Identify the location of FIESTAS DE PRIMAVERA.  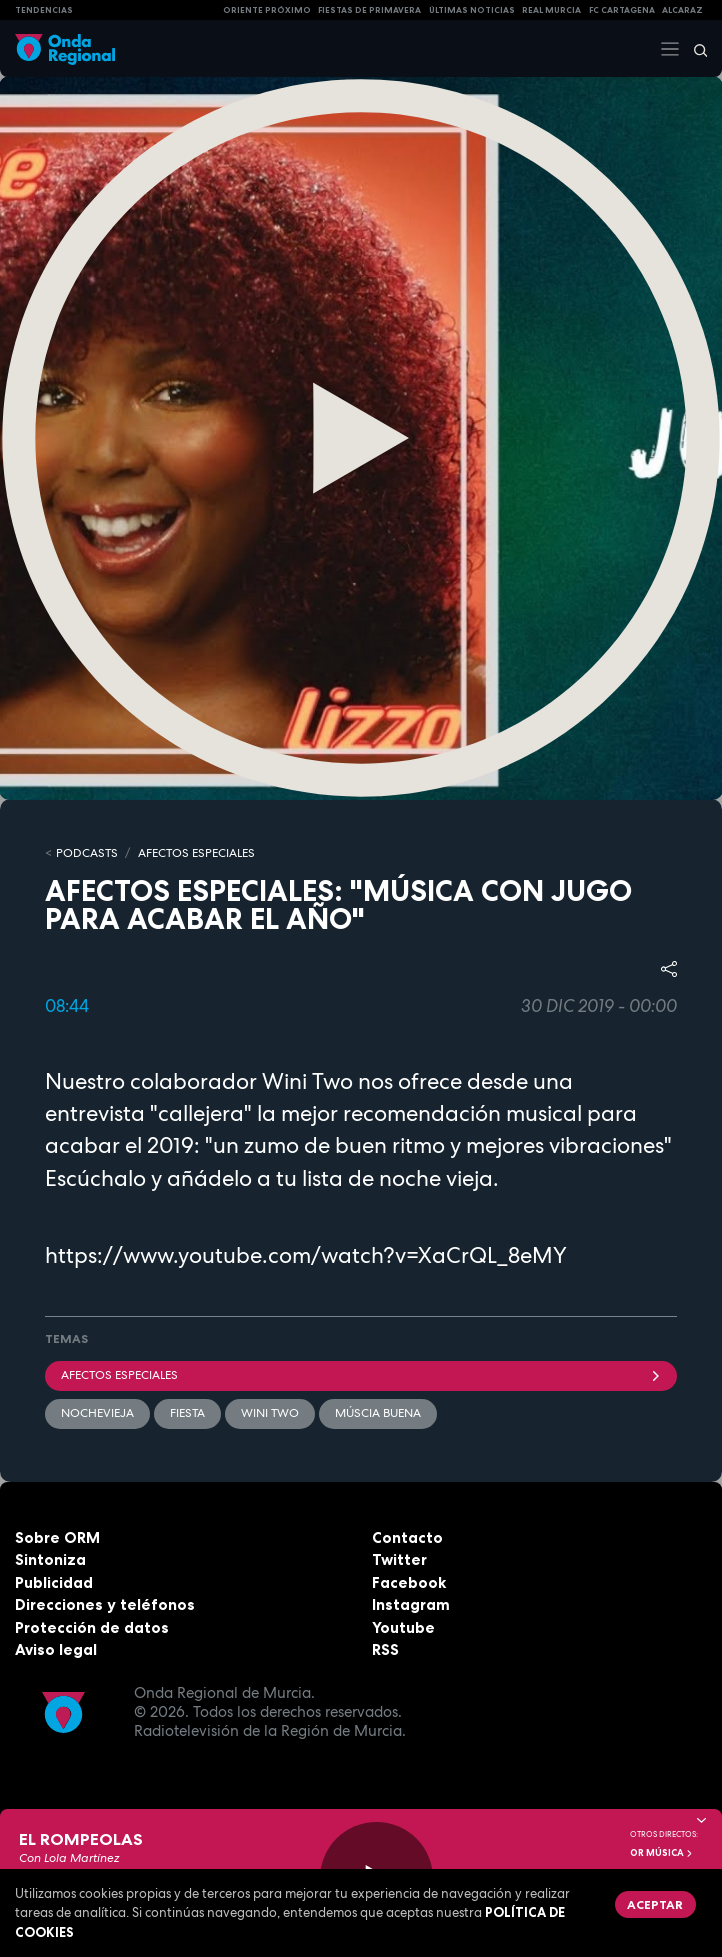
(369, 10).